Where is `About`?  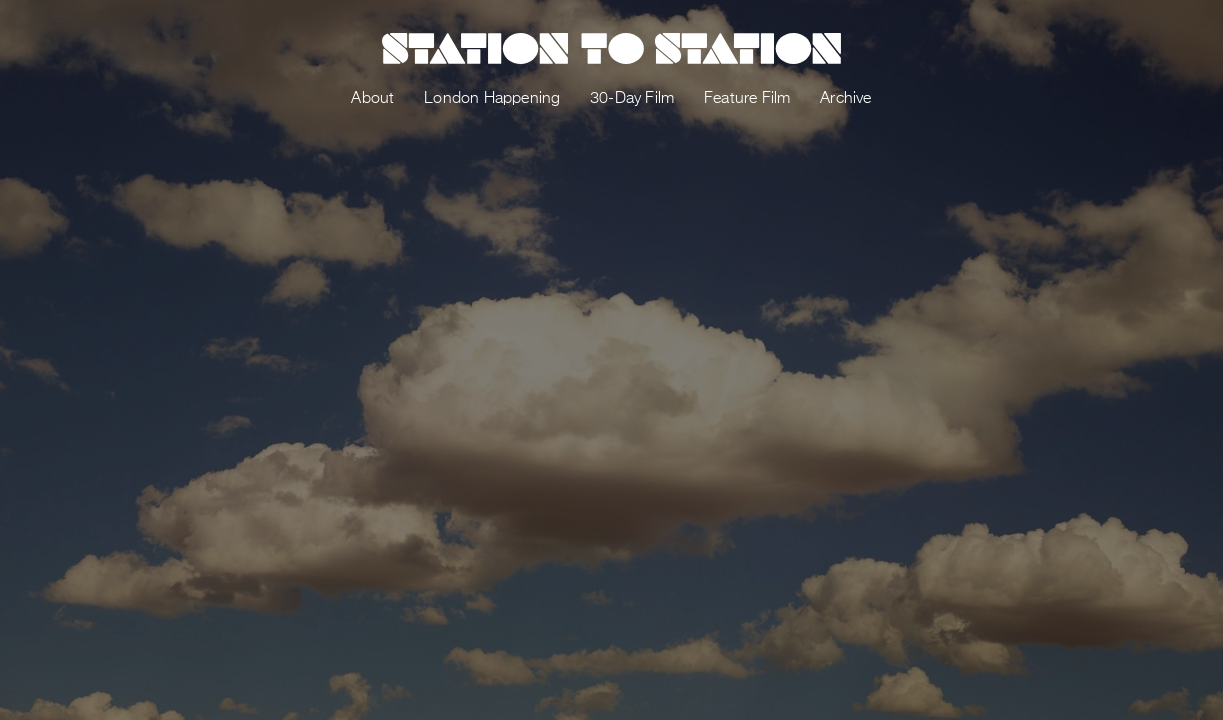
About is located at coordinates (372, 98).